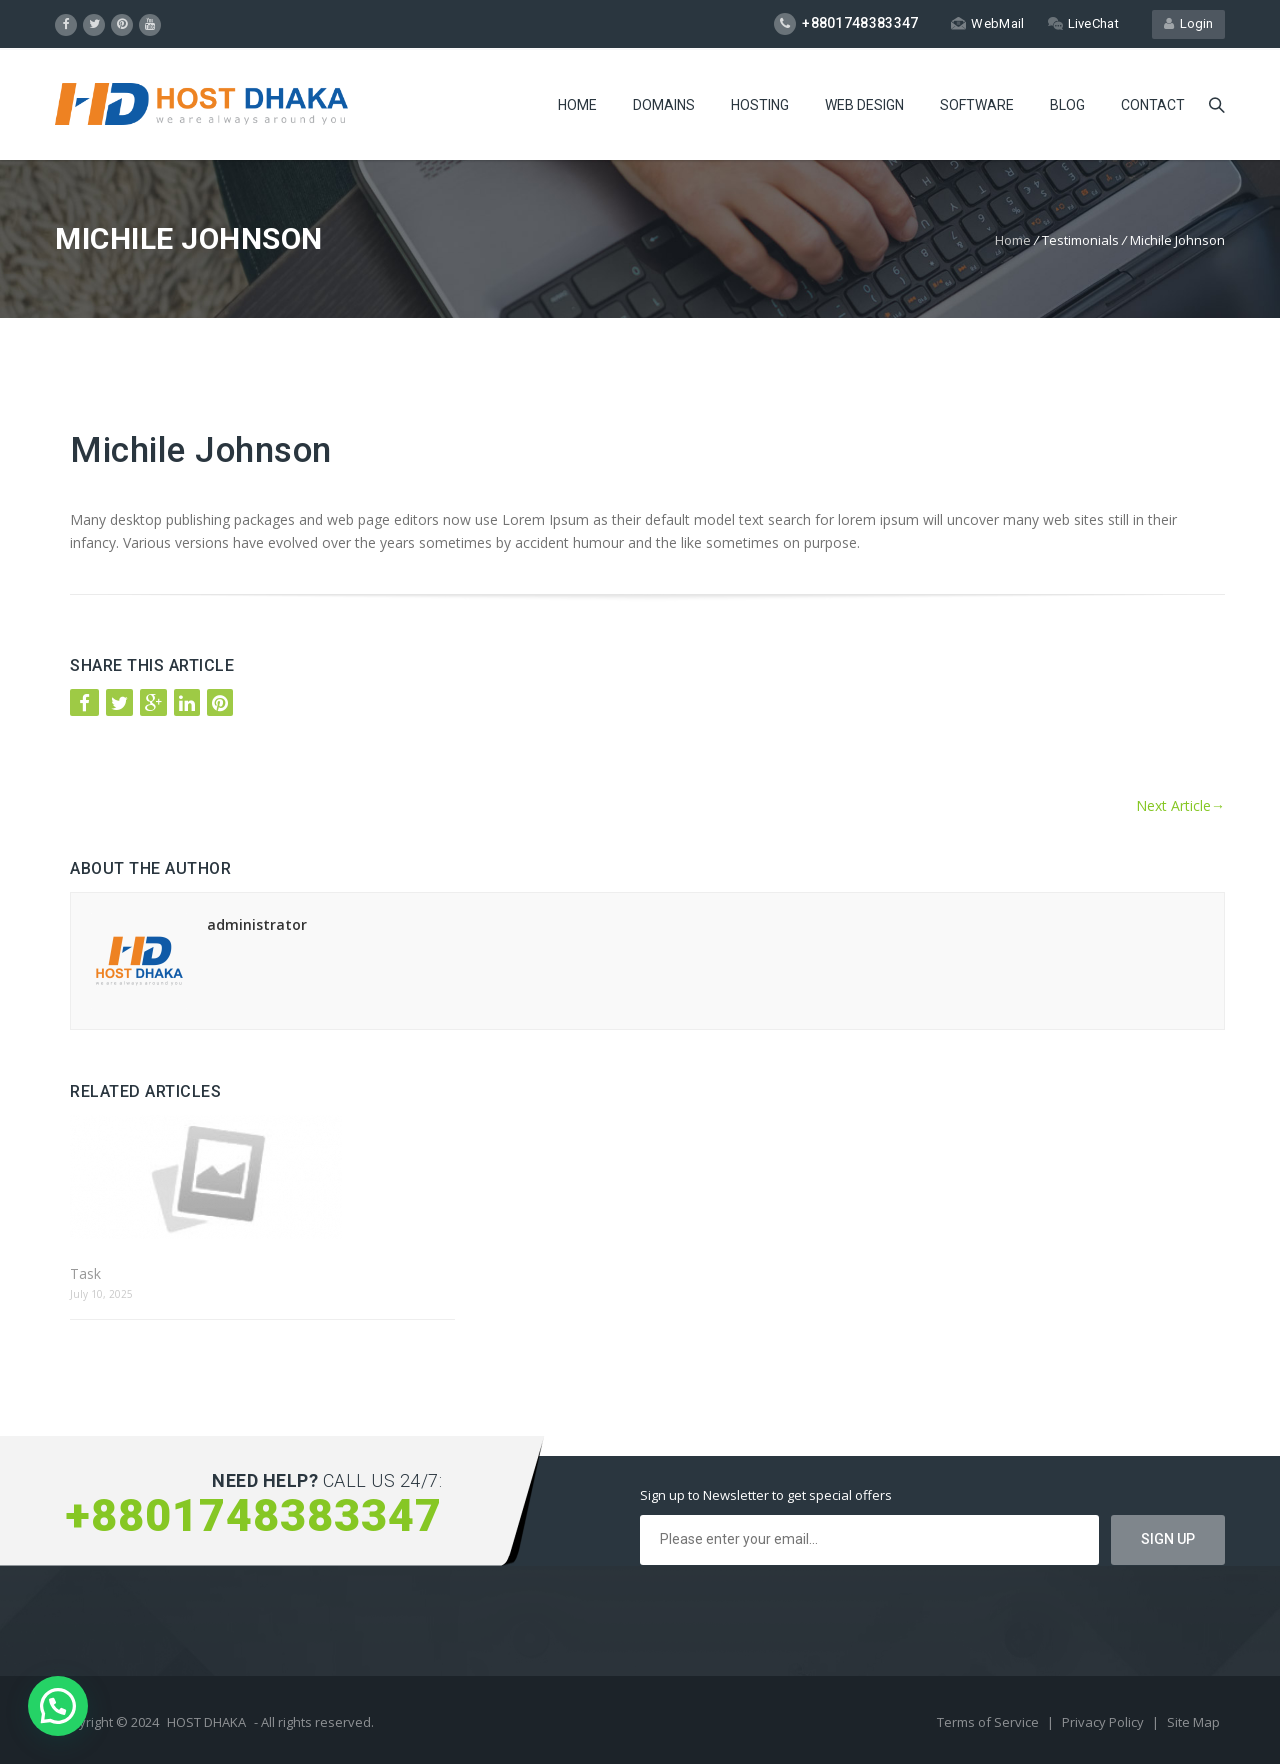 The height and width of the screenshot is (1764, 1280). Describe the element at coordinates (760, 105) in the screenshot. I see `Hosting` at that location.